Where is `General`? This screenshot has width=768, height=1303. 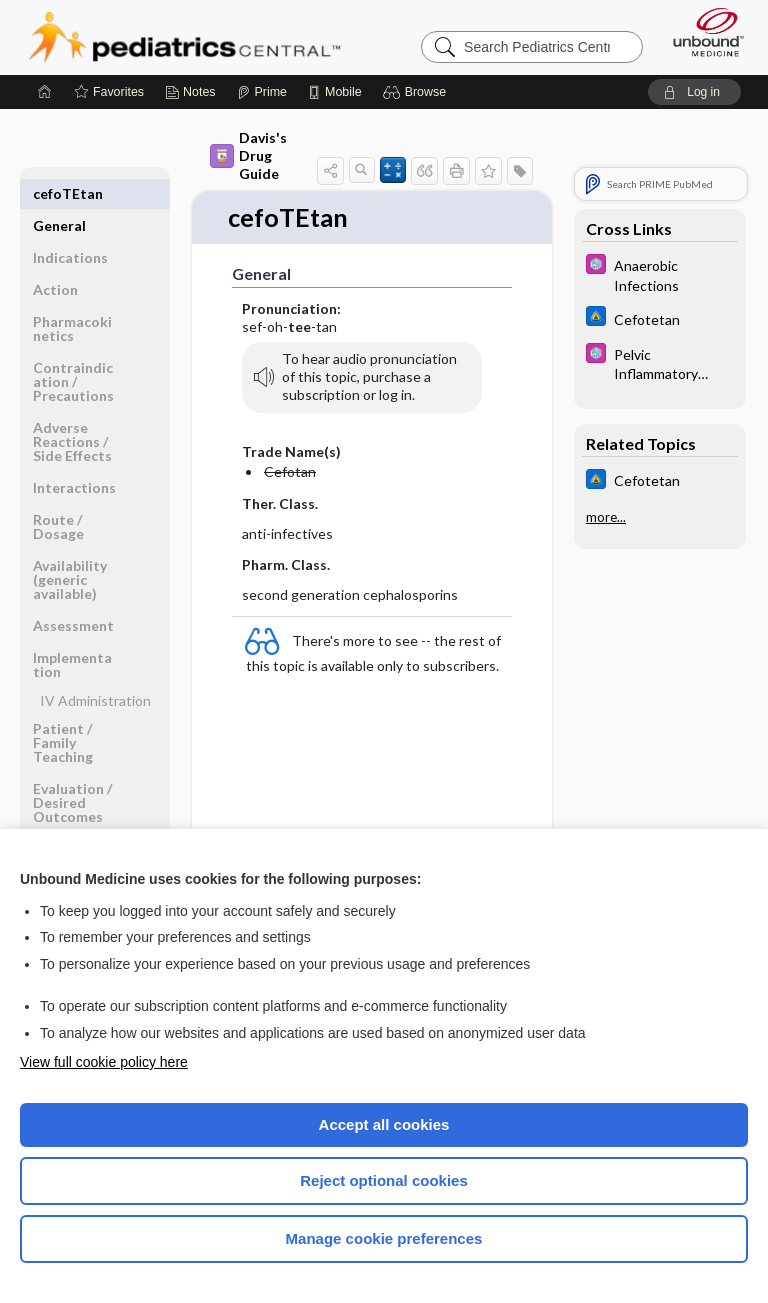 General is located at coordinates (59, 193).